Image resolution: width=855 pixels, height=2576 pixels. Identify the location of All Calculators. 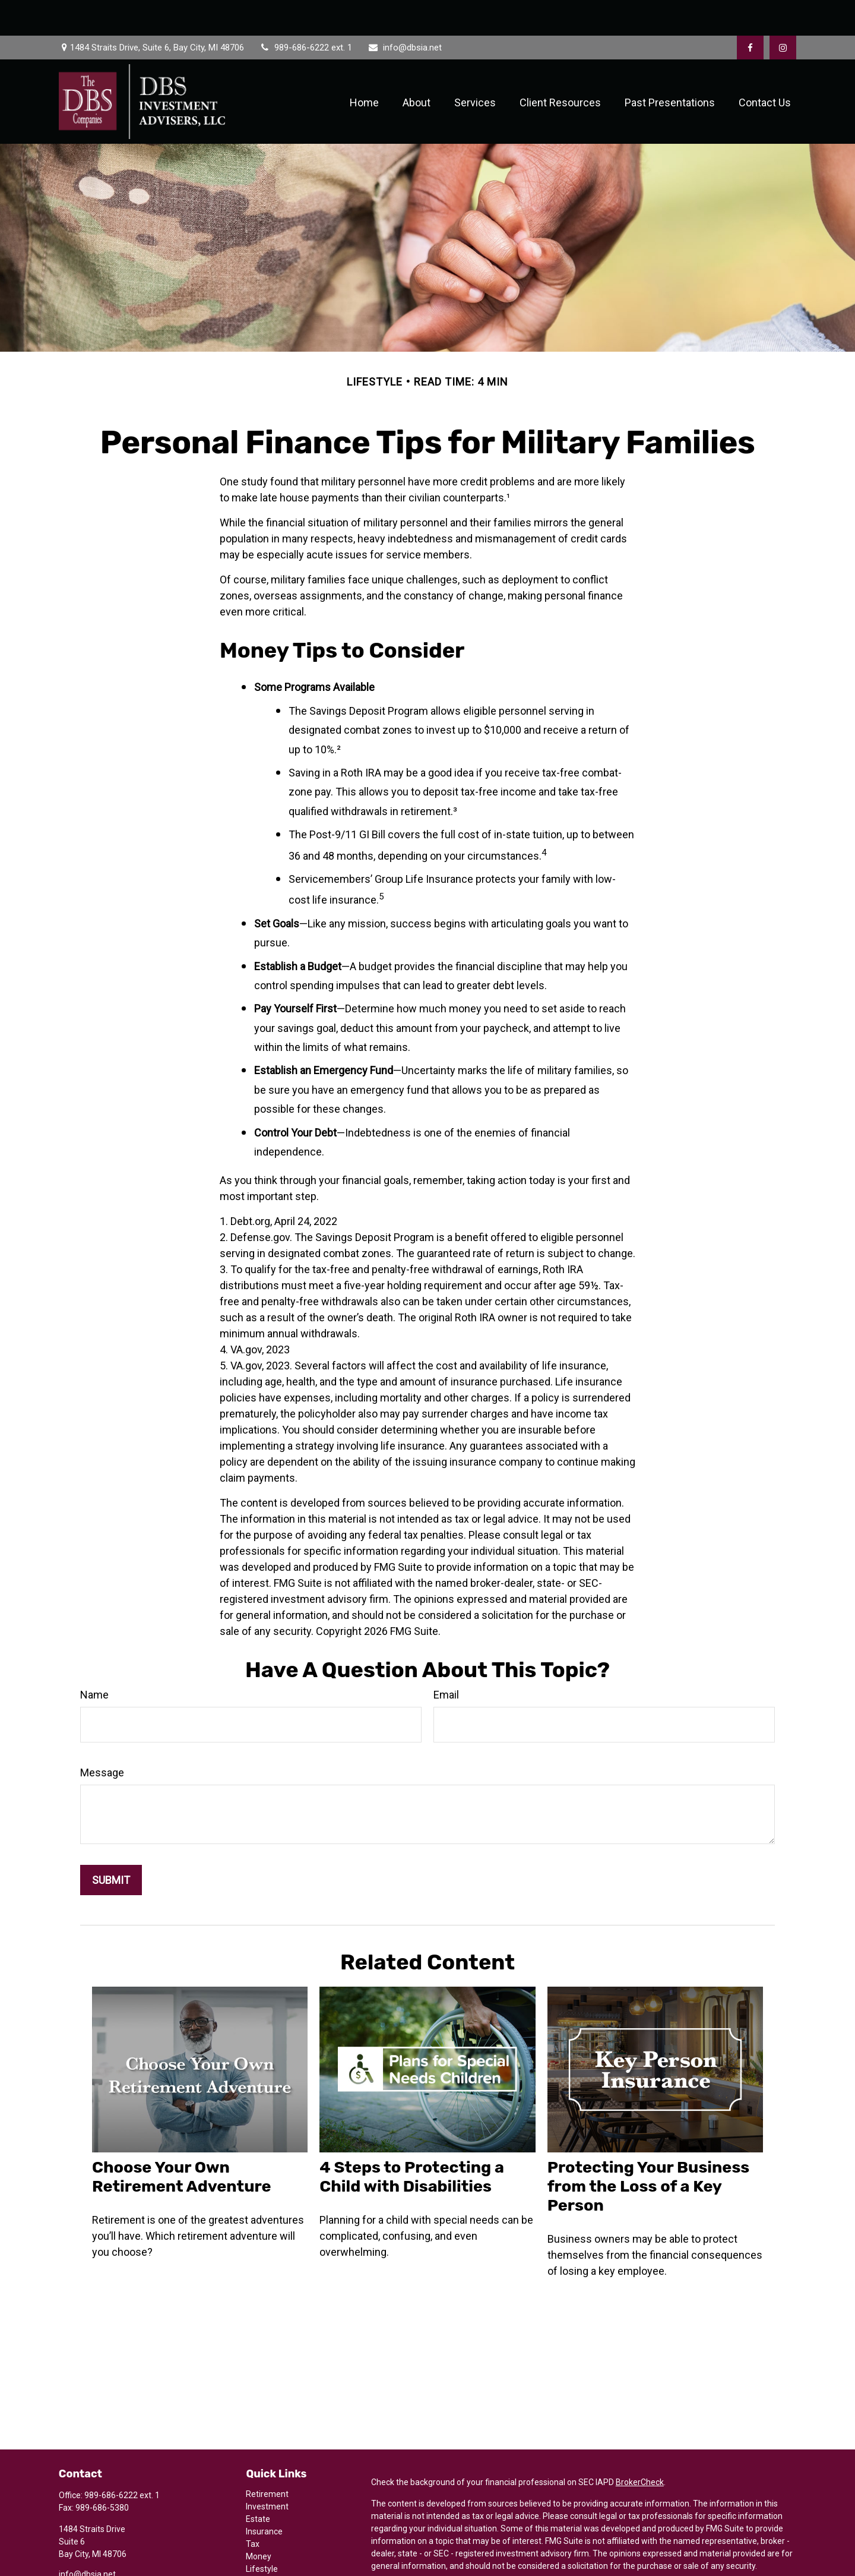
(272, 2570).